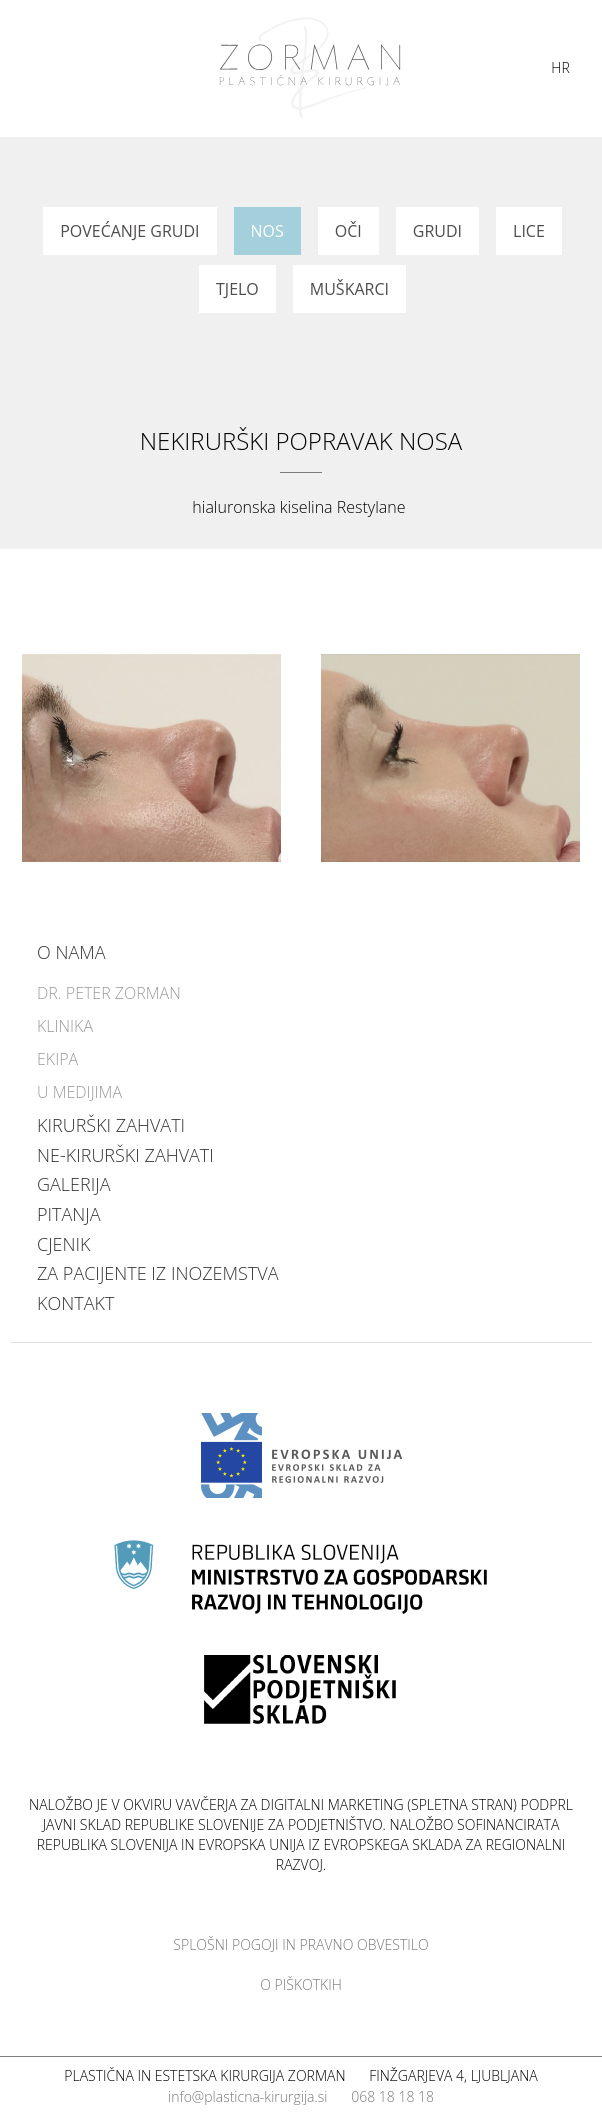 This screenshot has width=602, height=2115. What do you see at coordinates (437, 231) in the screenshot?
I see `Grudi` at bounding box center [437, 231].